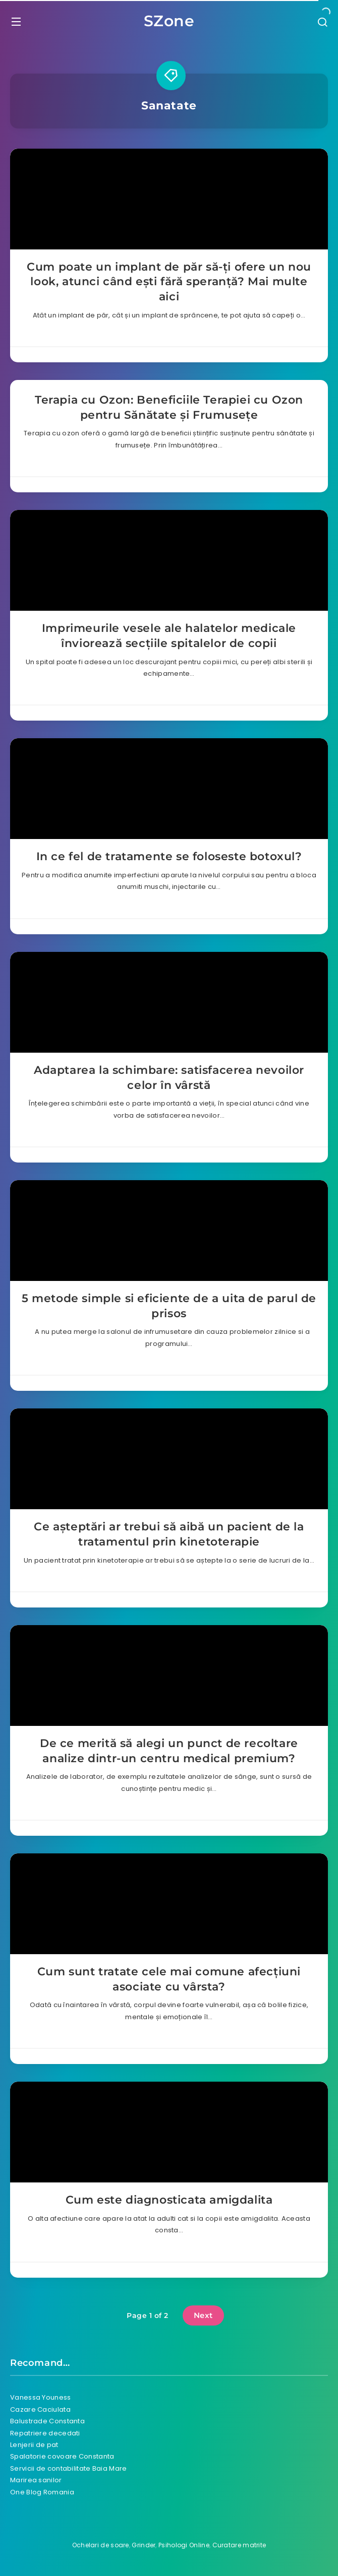 This screenshot has height=2576, width=338. I want to click on Repatriere decedati, so click(45, 2433).